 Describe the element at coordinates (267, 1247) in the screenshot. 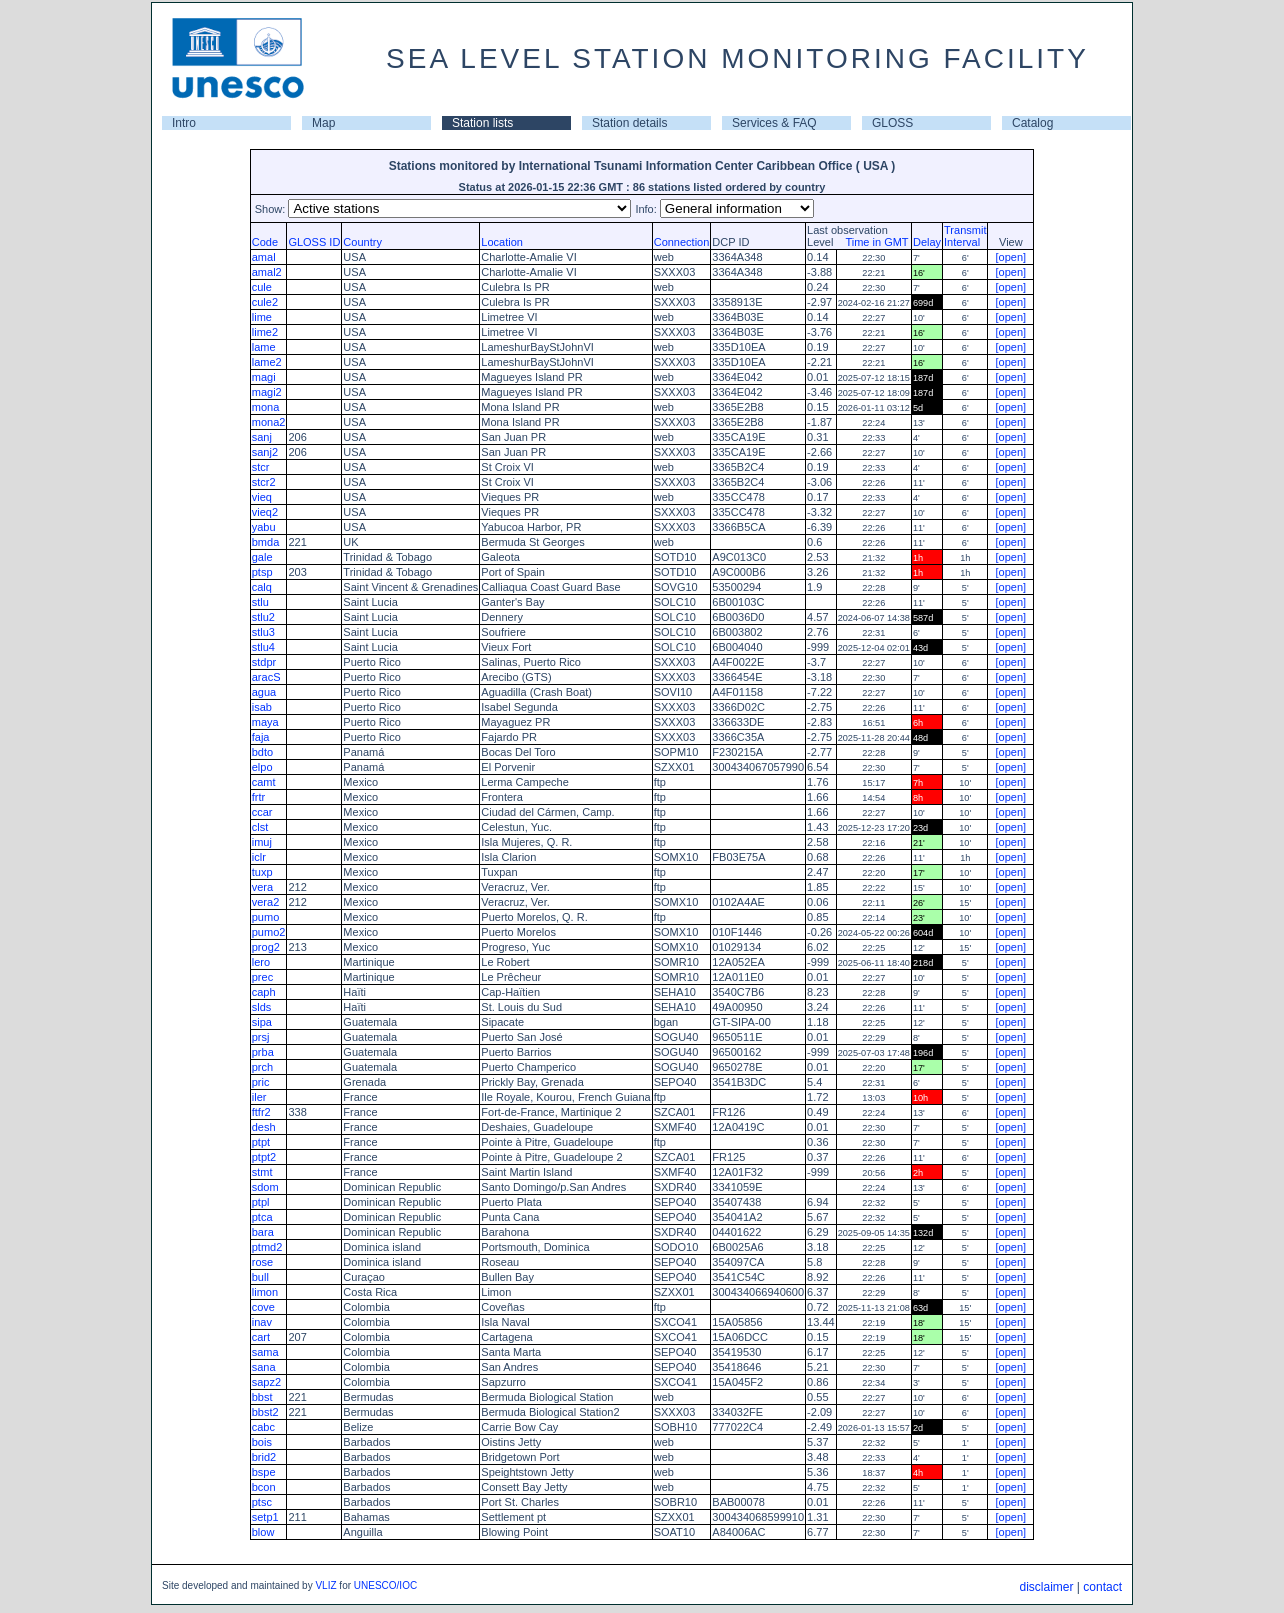

I see `ptmd2` at that location.